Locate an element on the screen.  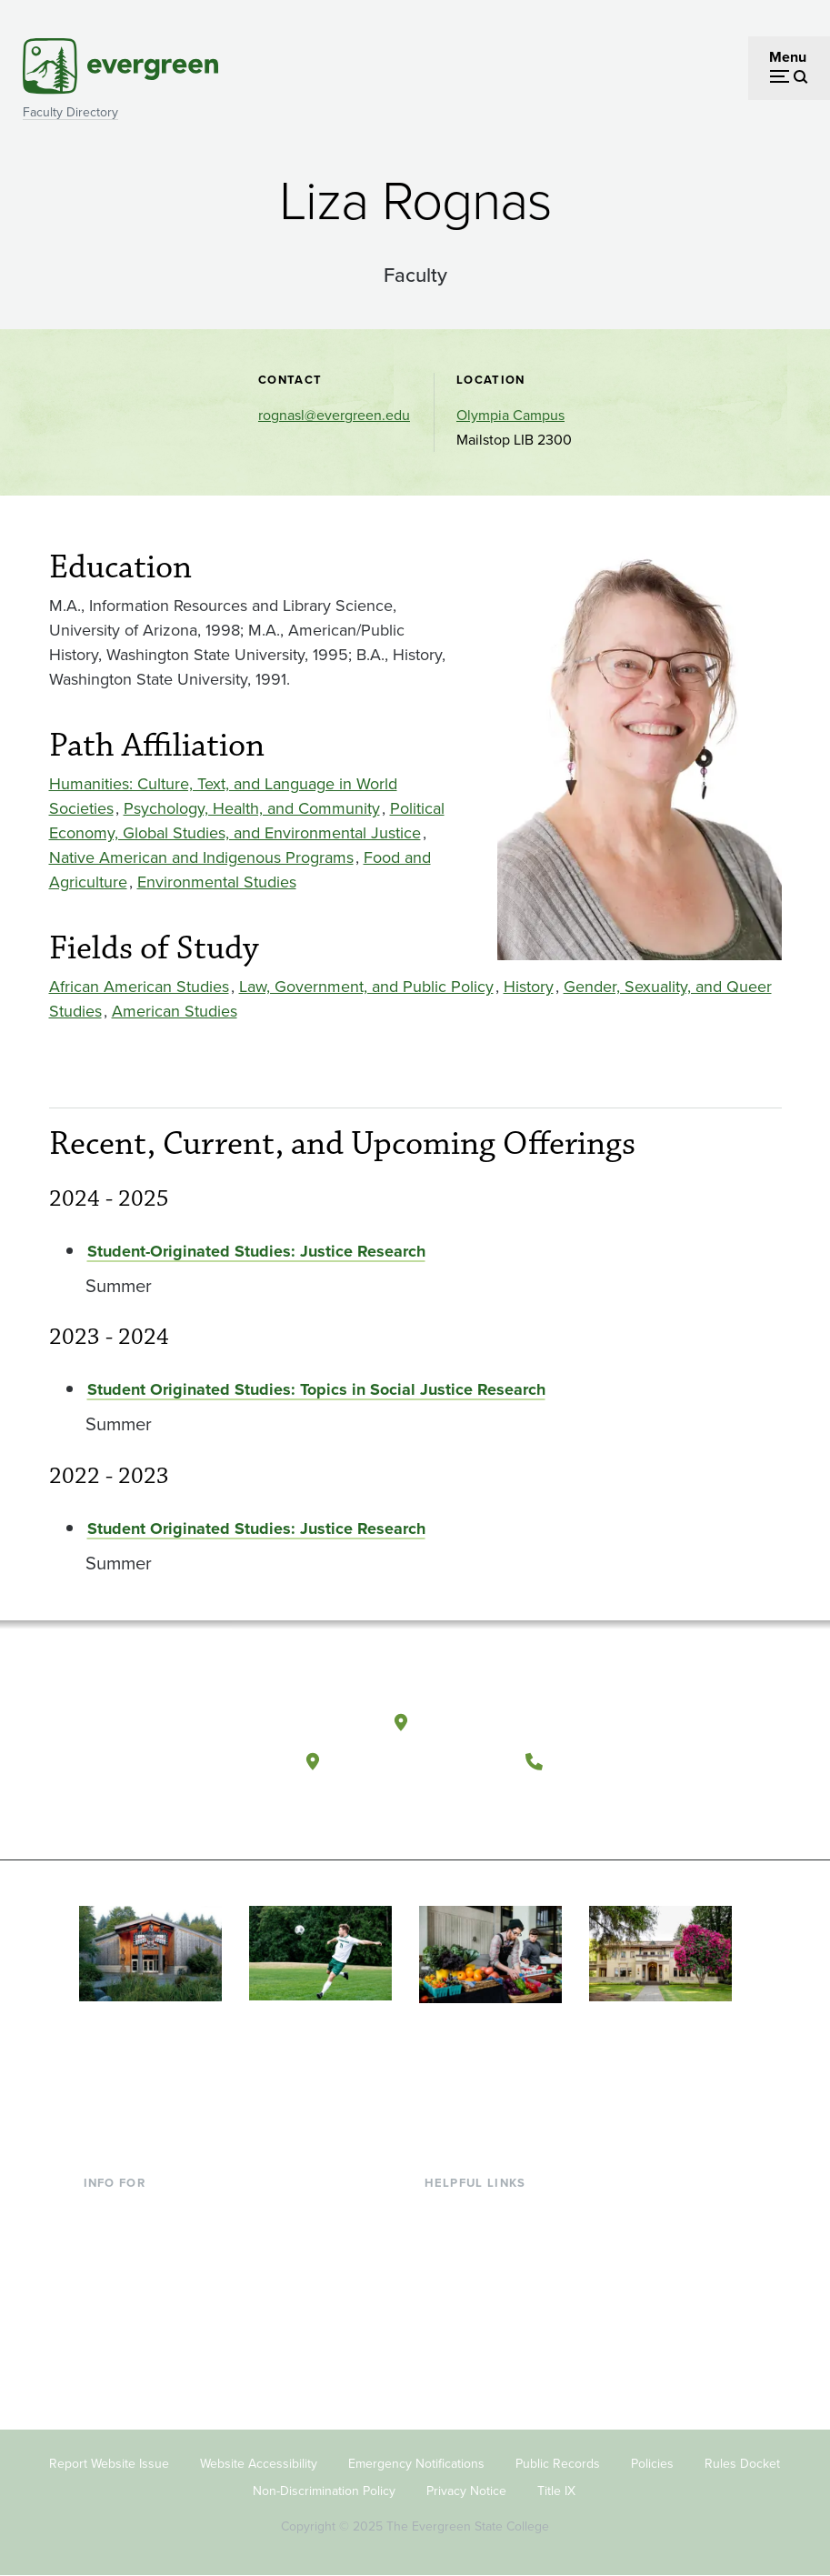
Rules Docket is located at coordinates (742, 2463).